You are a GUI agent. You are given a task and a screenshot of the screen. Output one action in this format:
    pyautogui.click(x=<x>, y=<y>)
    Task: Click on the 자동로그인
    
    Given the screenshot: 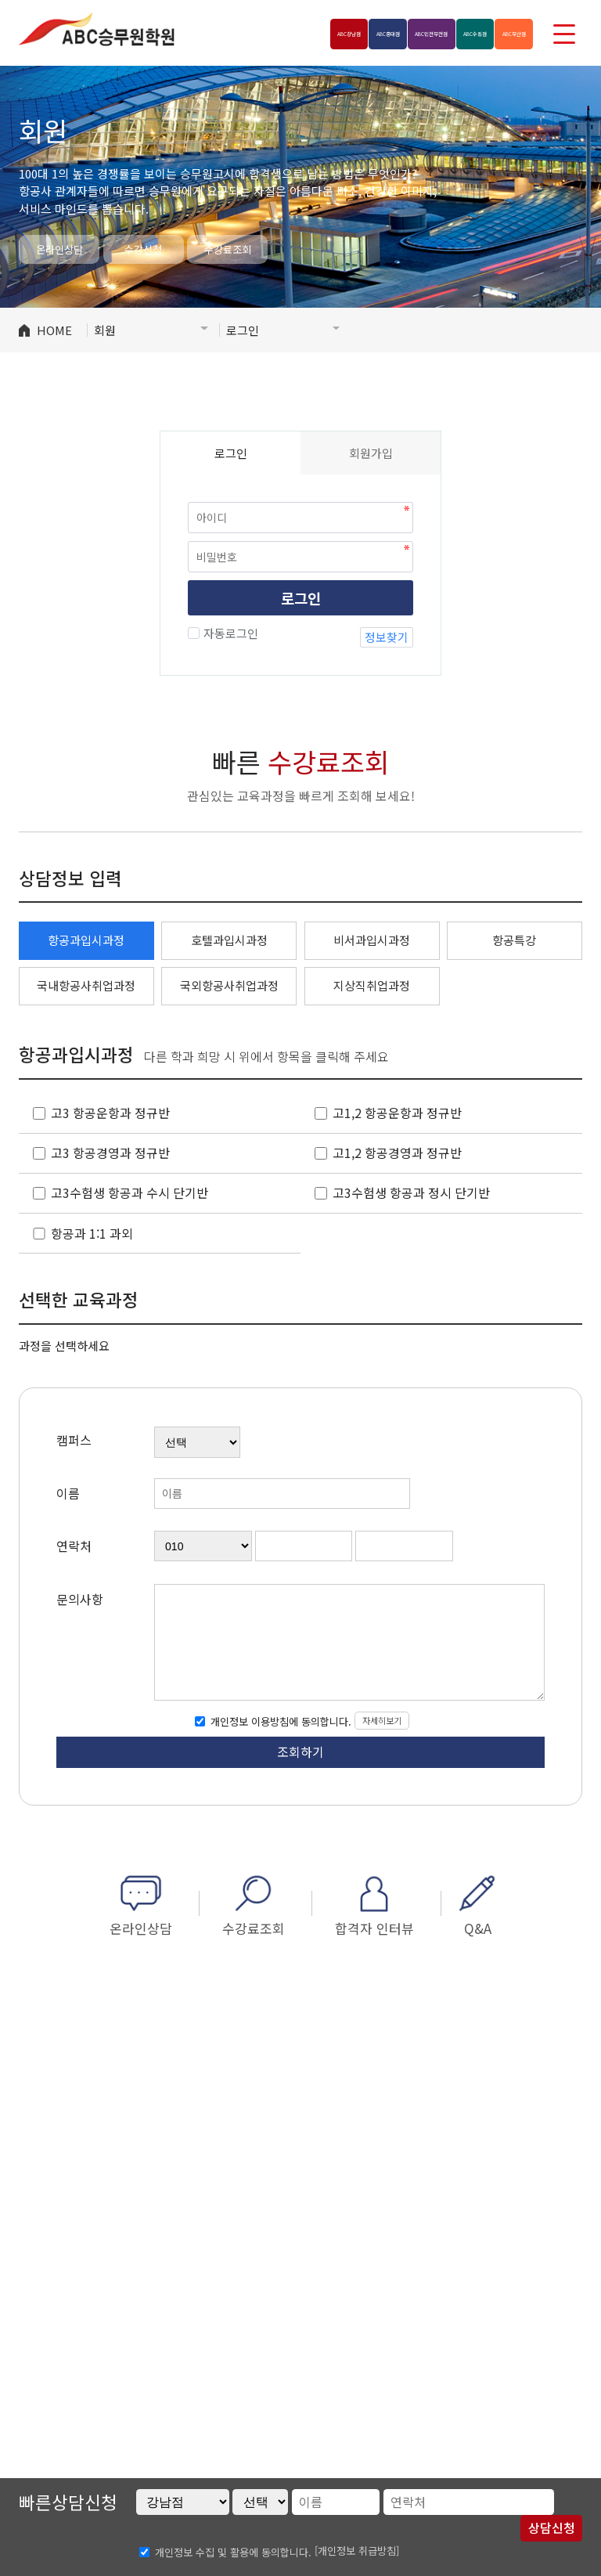 What is the action you would take?
    pyautogui.click(x=229, y=633)
    